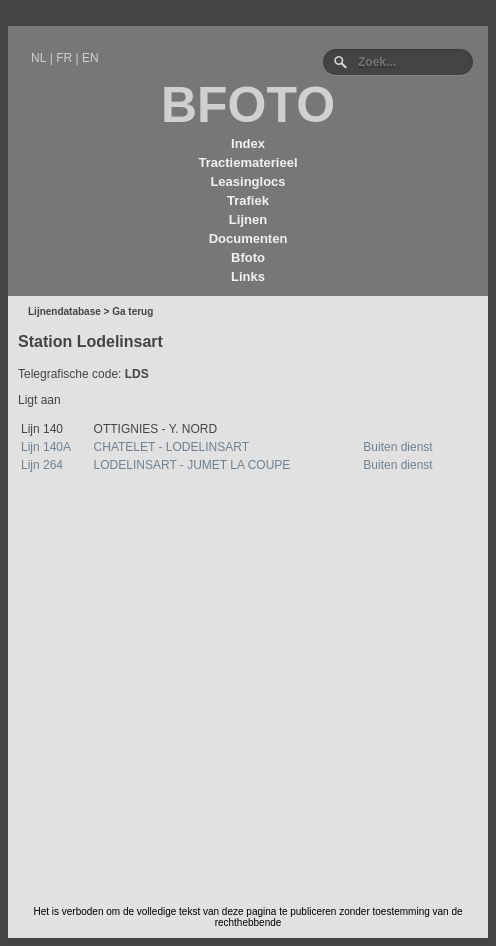 This screenshot has height=946, width=496. Describe the element at coordinates (38, 58) in the screenshot. I see `NL` at that location.